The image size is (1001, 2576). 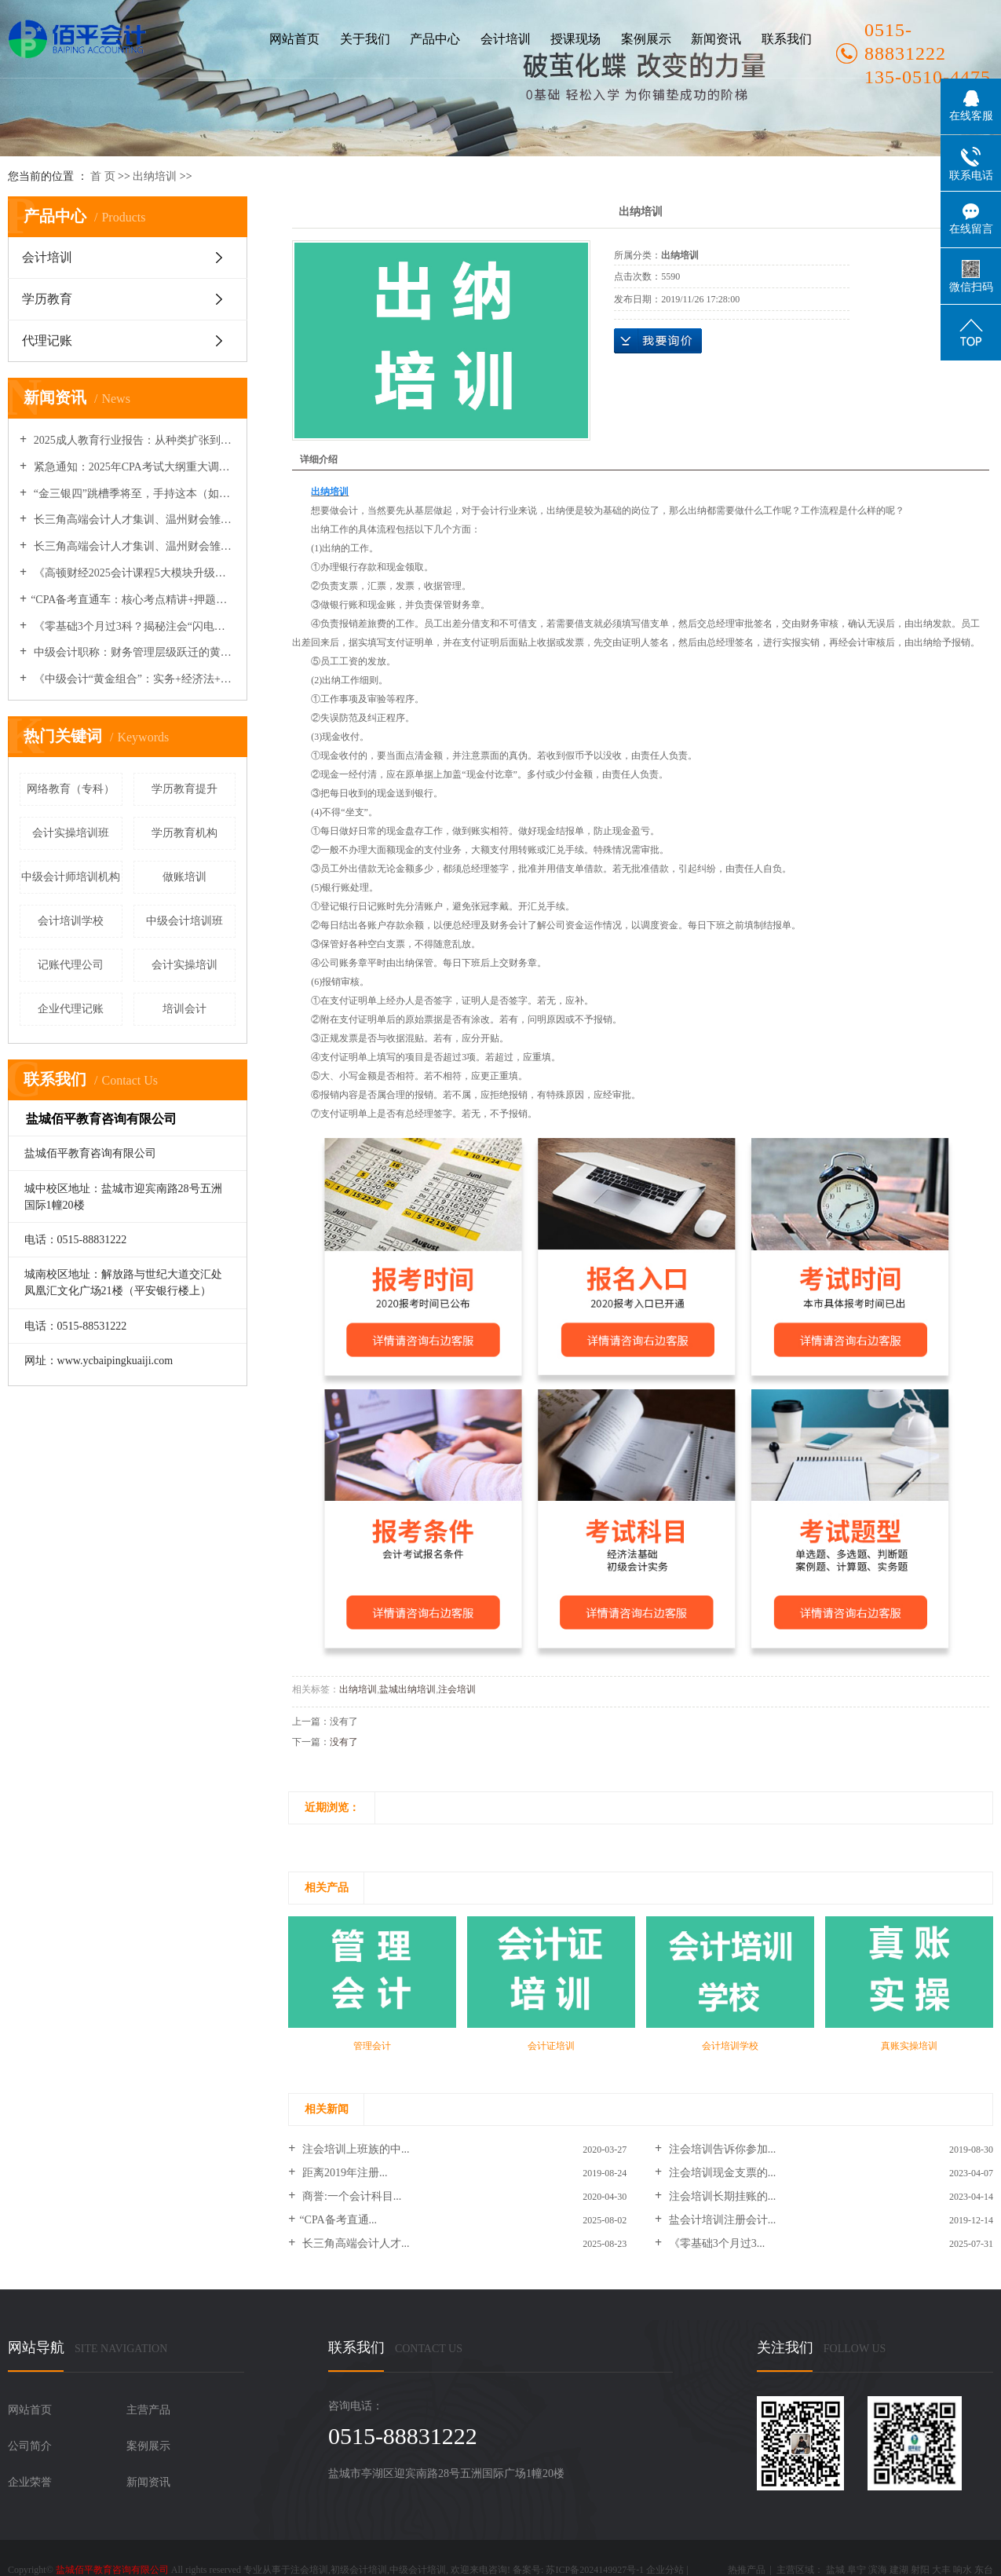 I want to click on 注会培训长期挂账的..., so click(x=721, y=2196).